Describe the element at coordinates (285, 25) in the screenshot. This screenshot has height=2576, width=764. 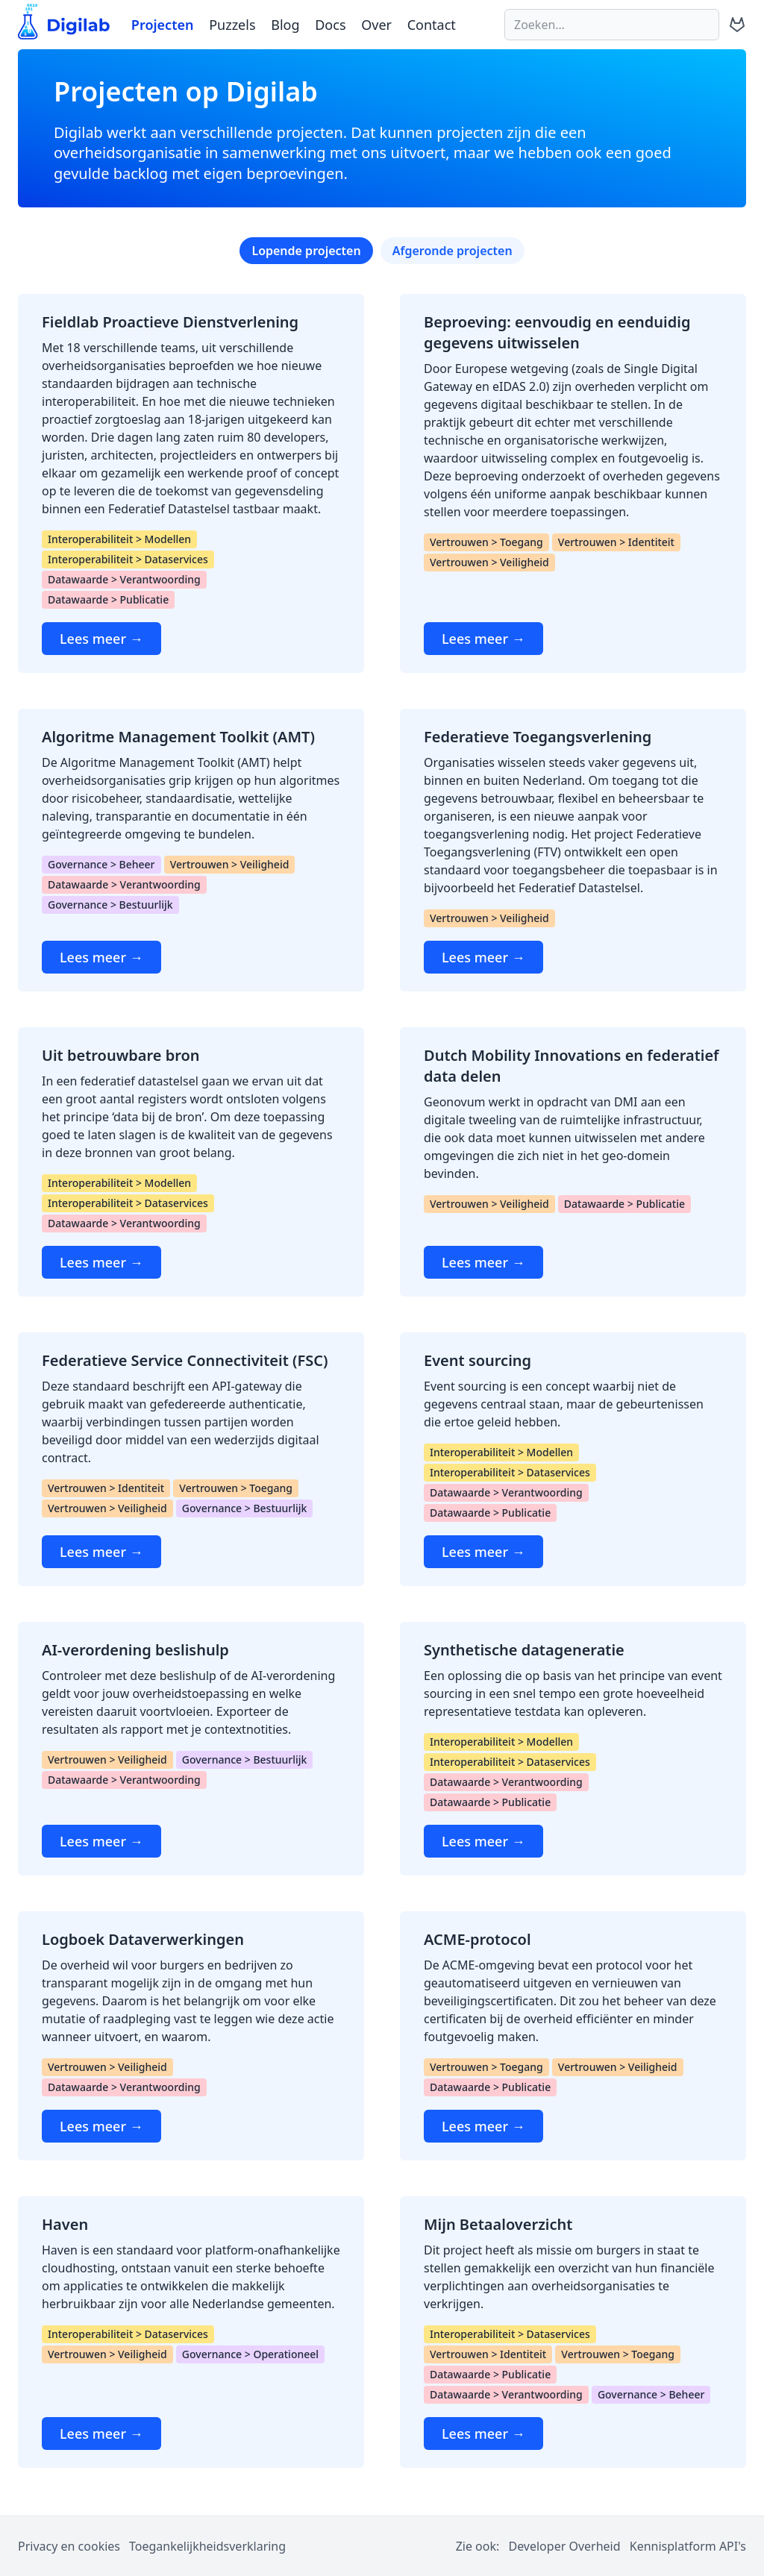
I see `Blog` at that location.